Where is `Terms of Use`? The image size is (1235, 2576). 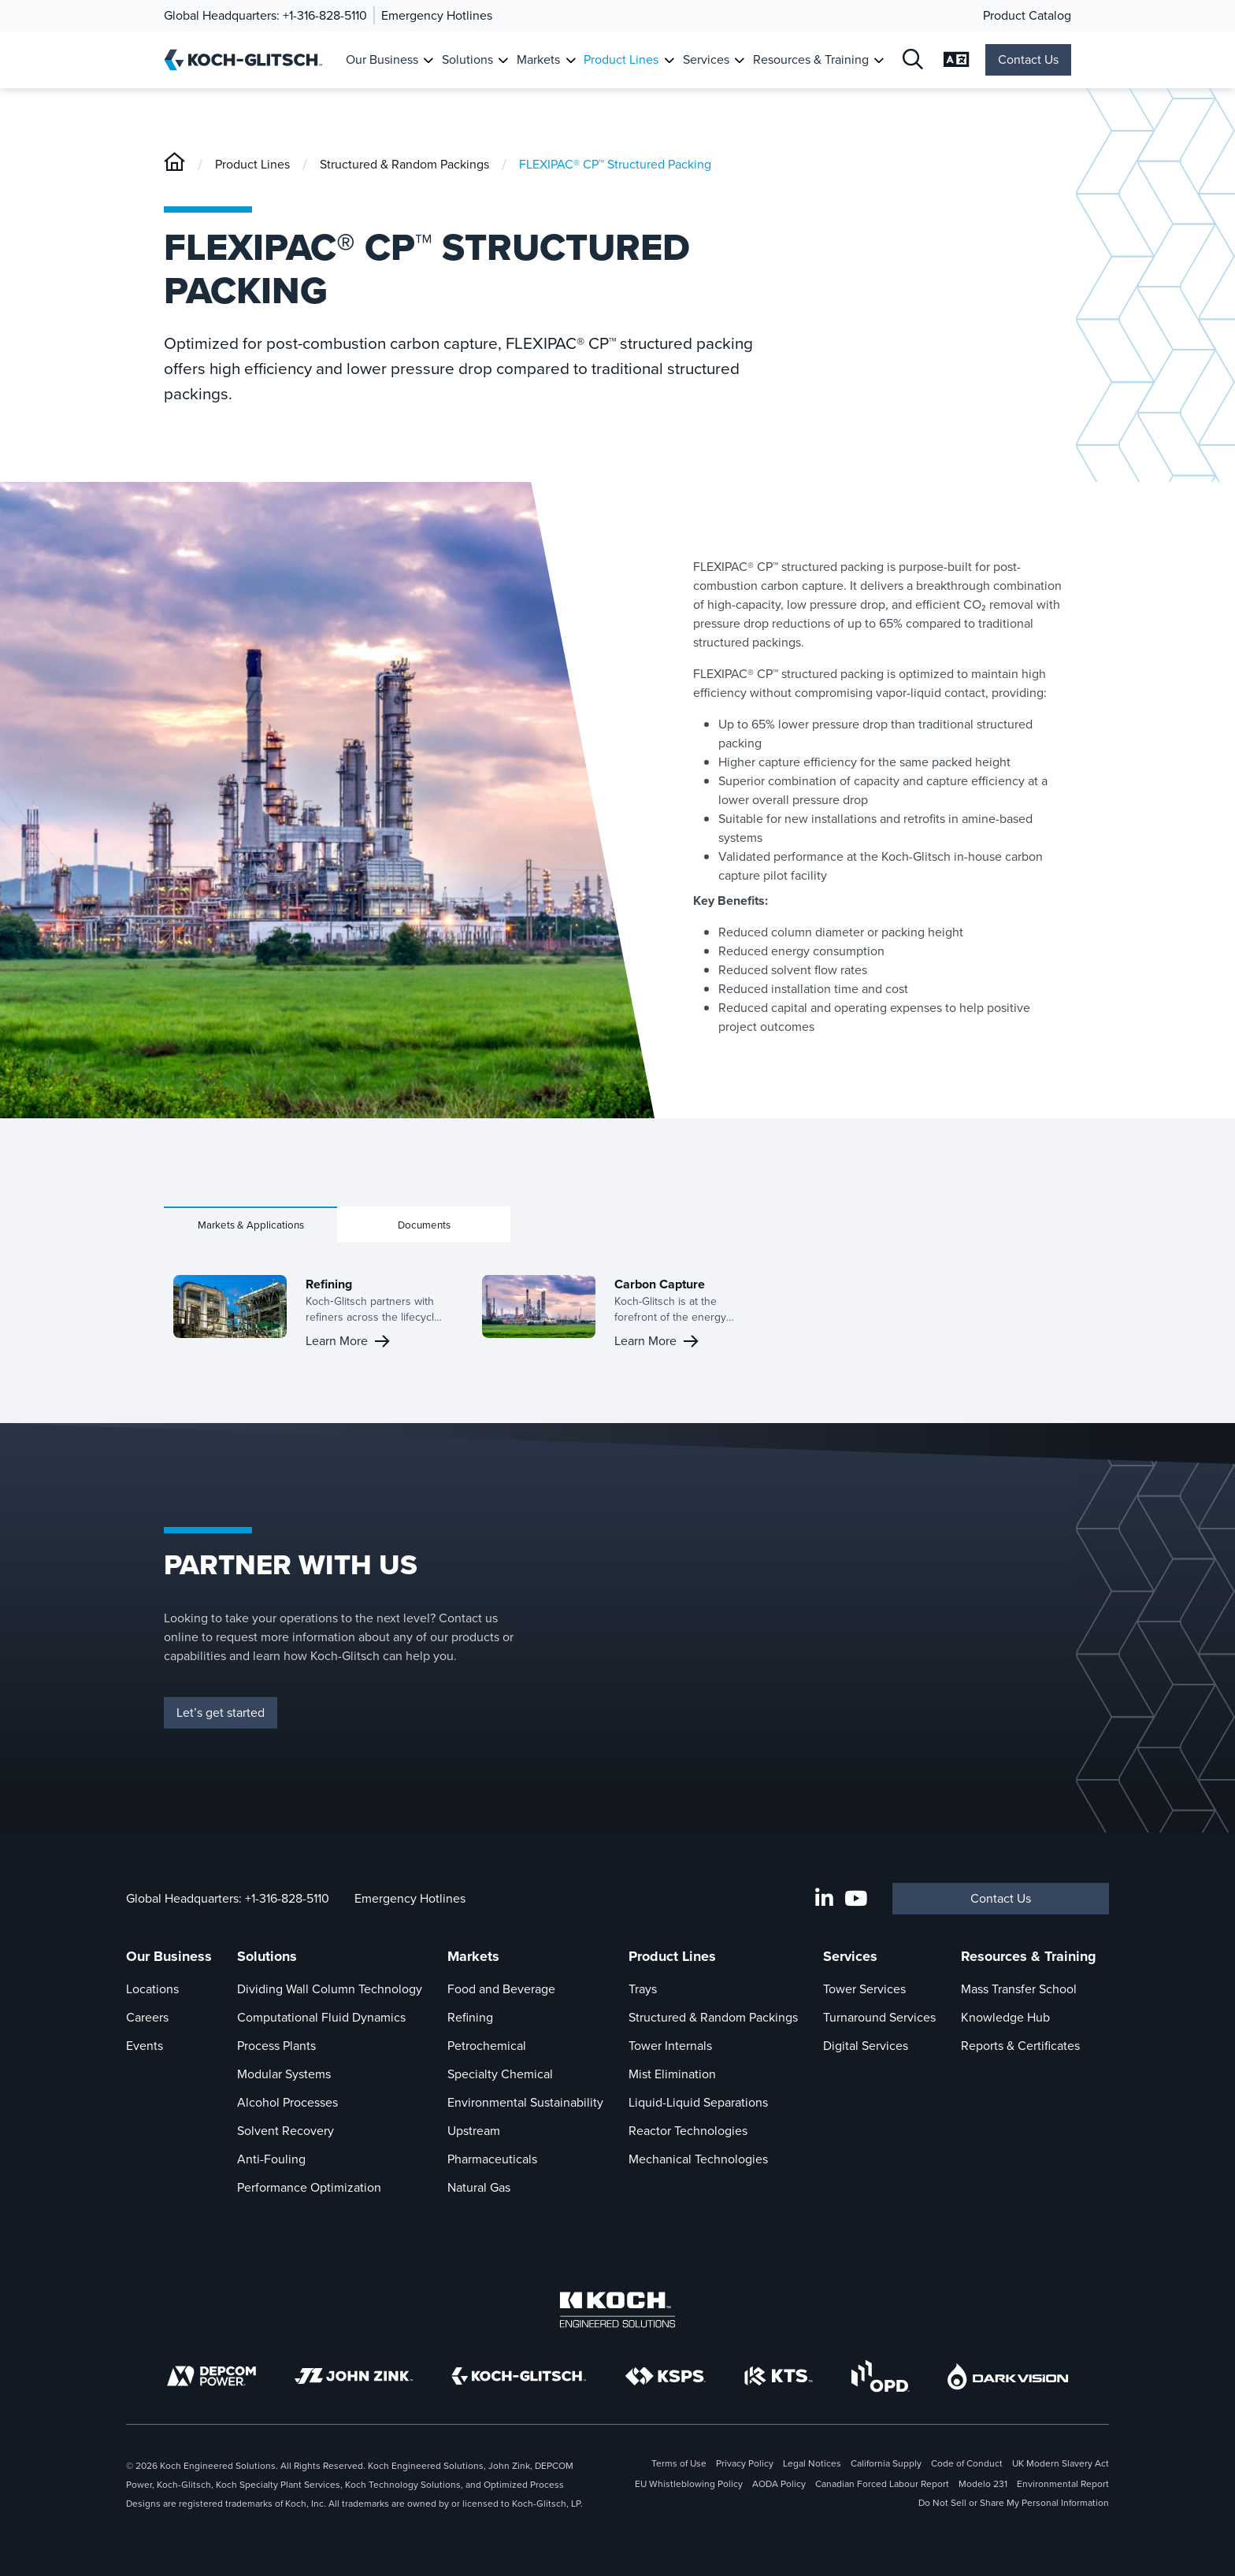
Terms of Use is located at coordinates (679, 2463).